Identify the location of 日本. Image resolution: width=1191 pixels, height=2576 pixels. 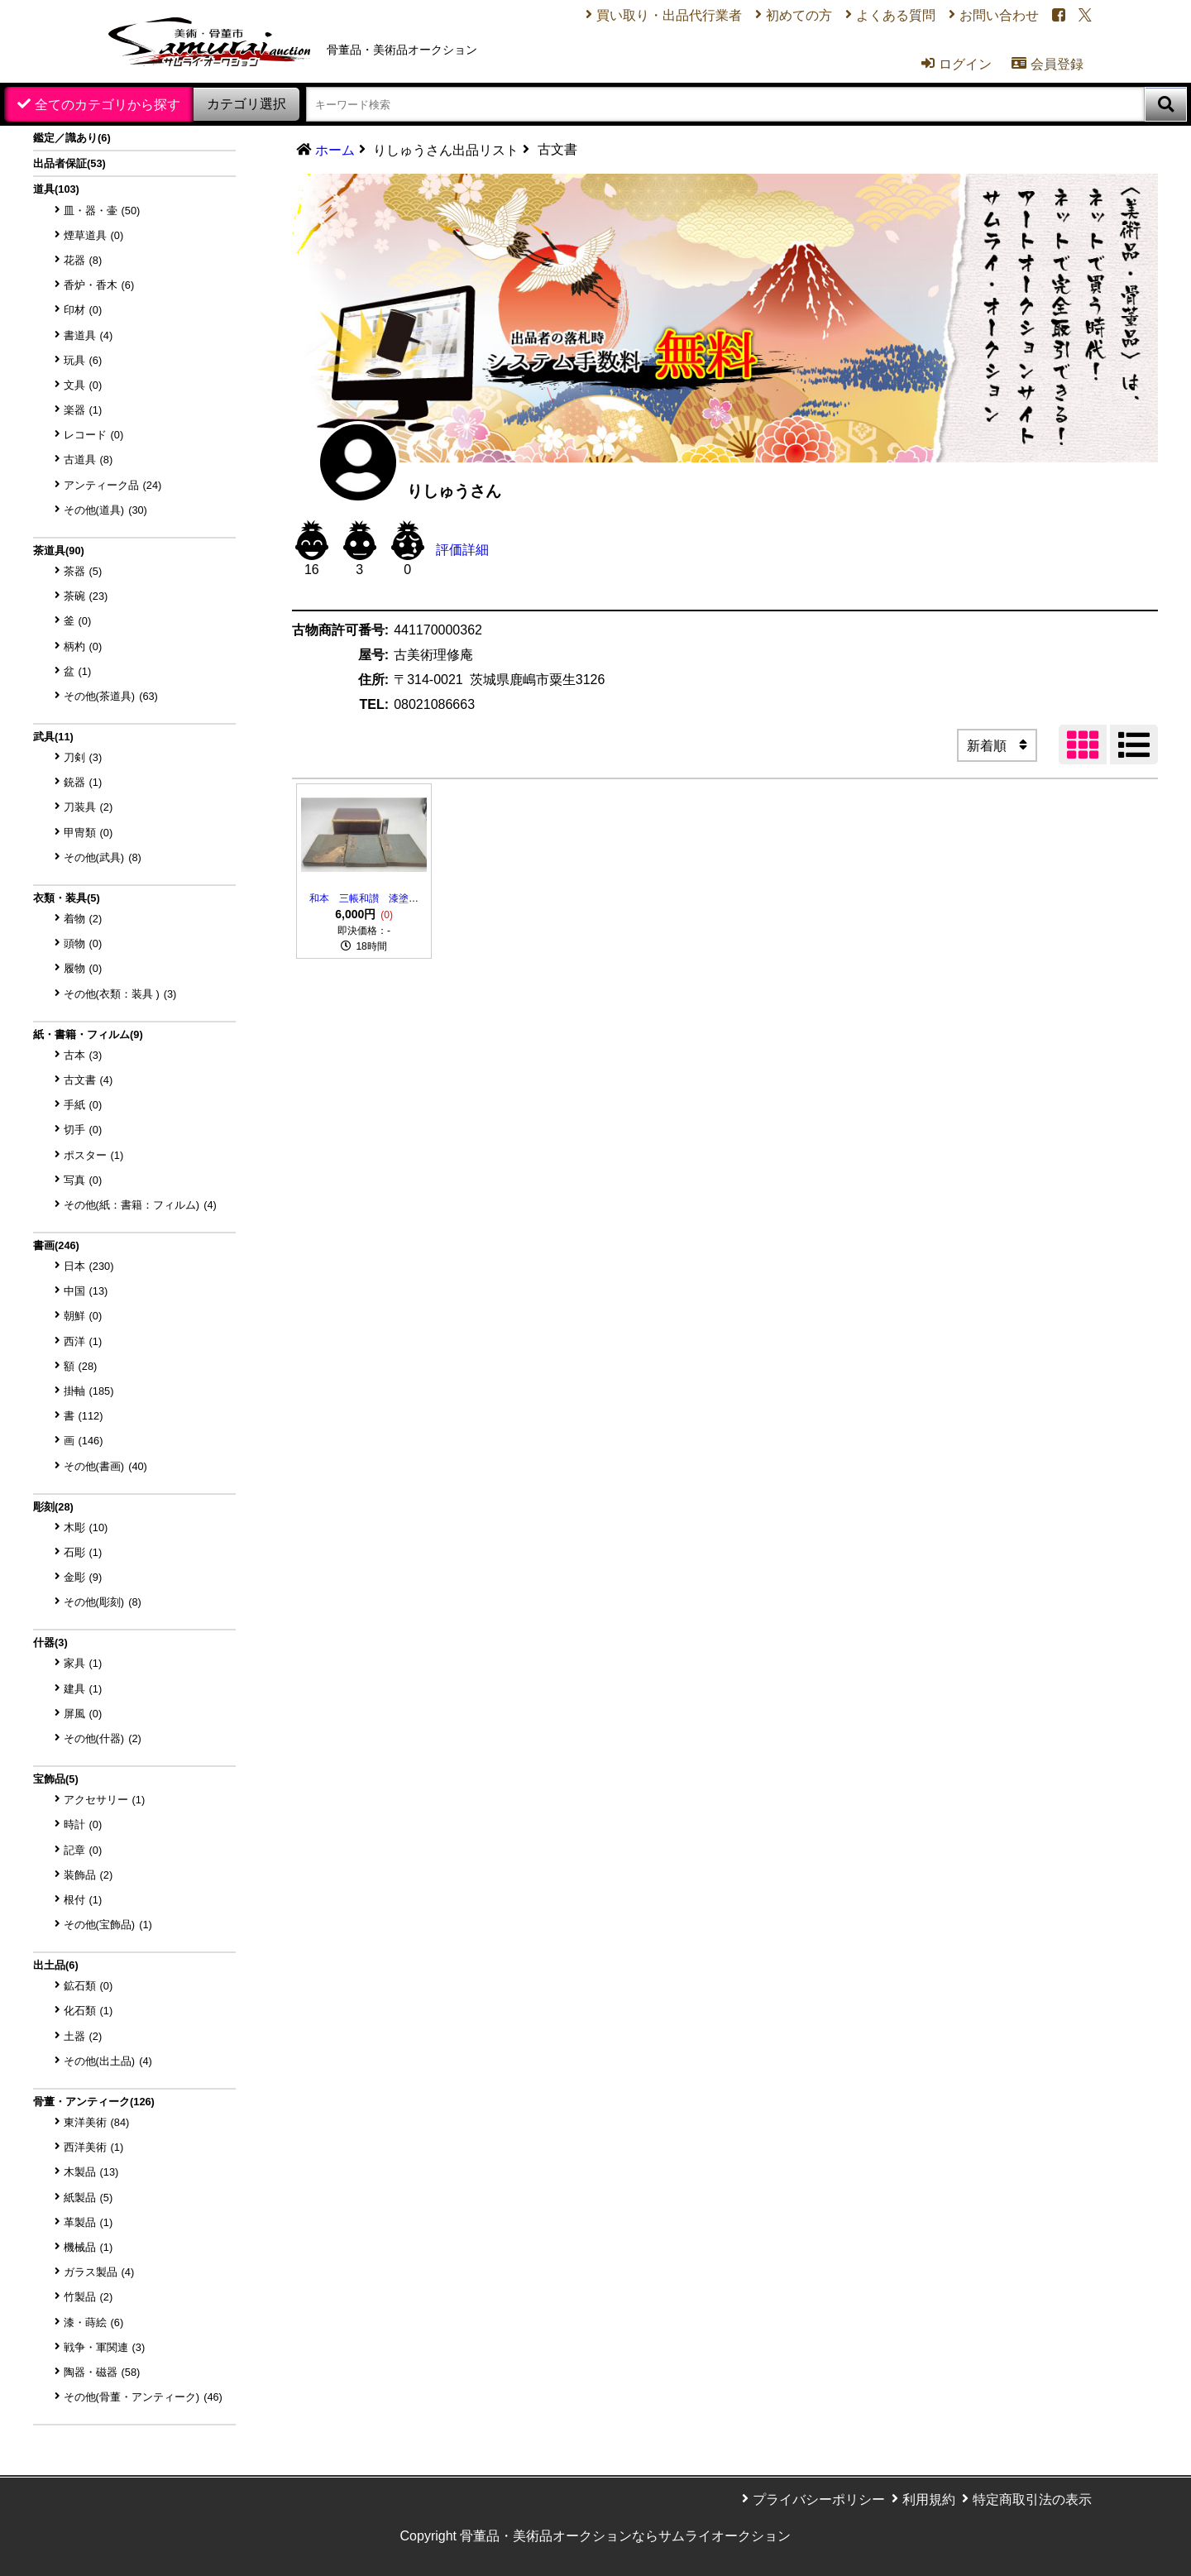
(89, 1266).